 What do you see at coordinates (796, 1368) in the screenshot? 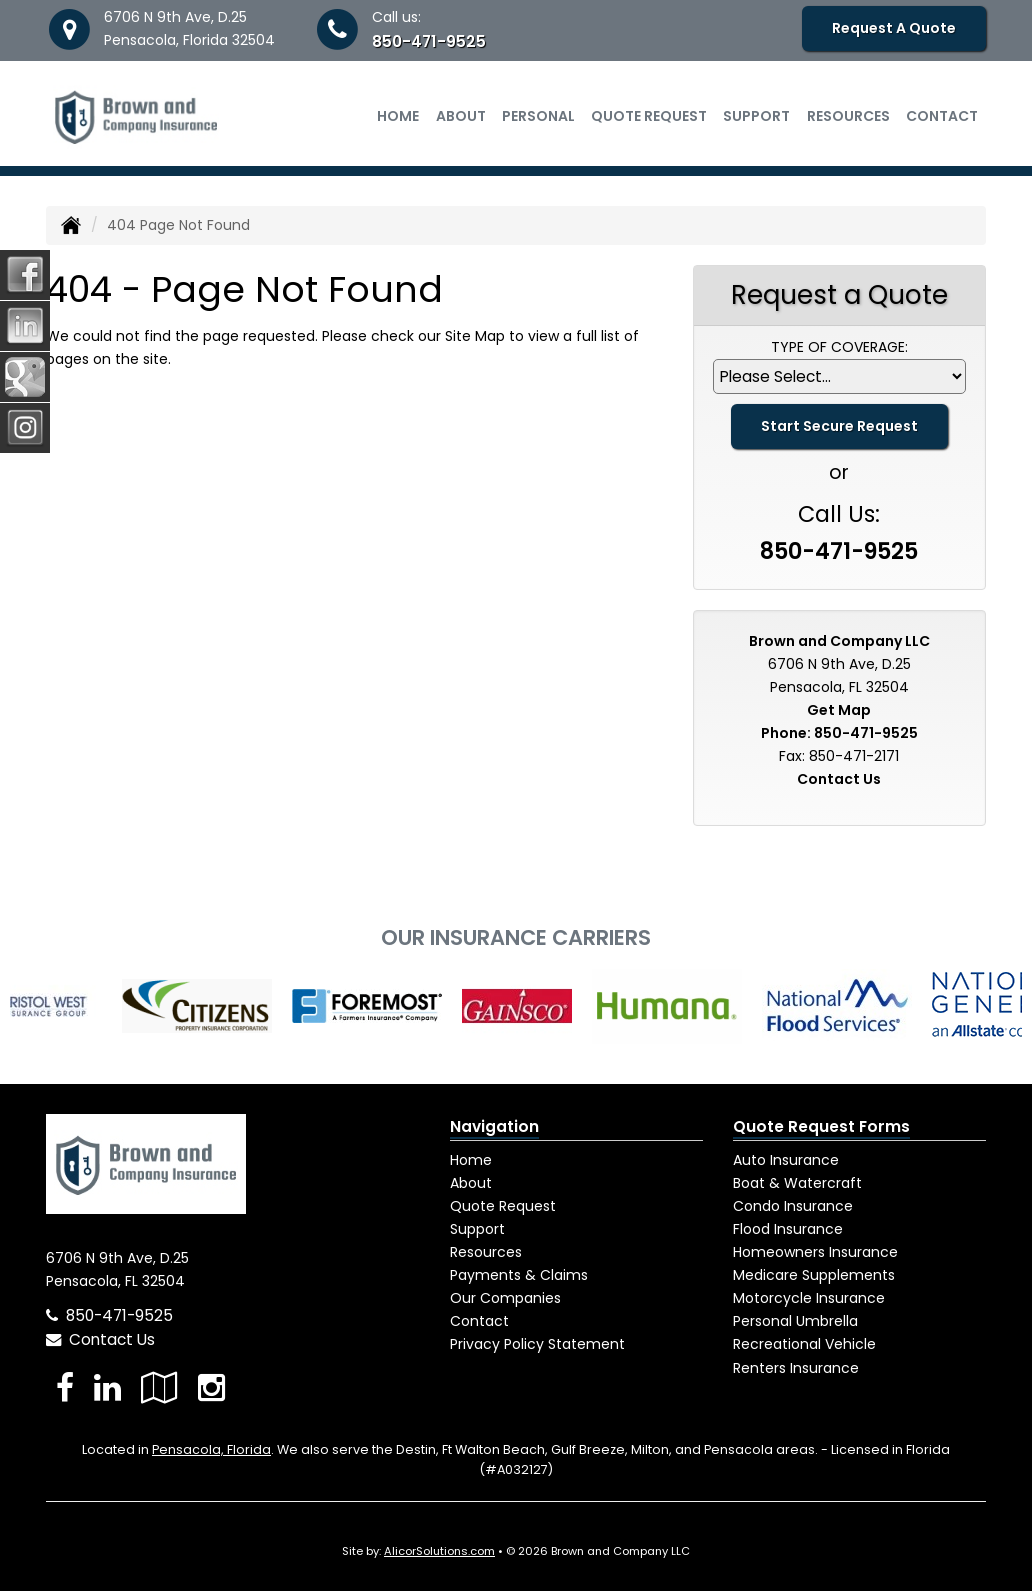
I see `Renters Insurance` at bounding box center [796, 1368].